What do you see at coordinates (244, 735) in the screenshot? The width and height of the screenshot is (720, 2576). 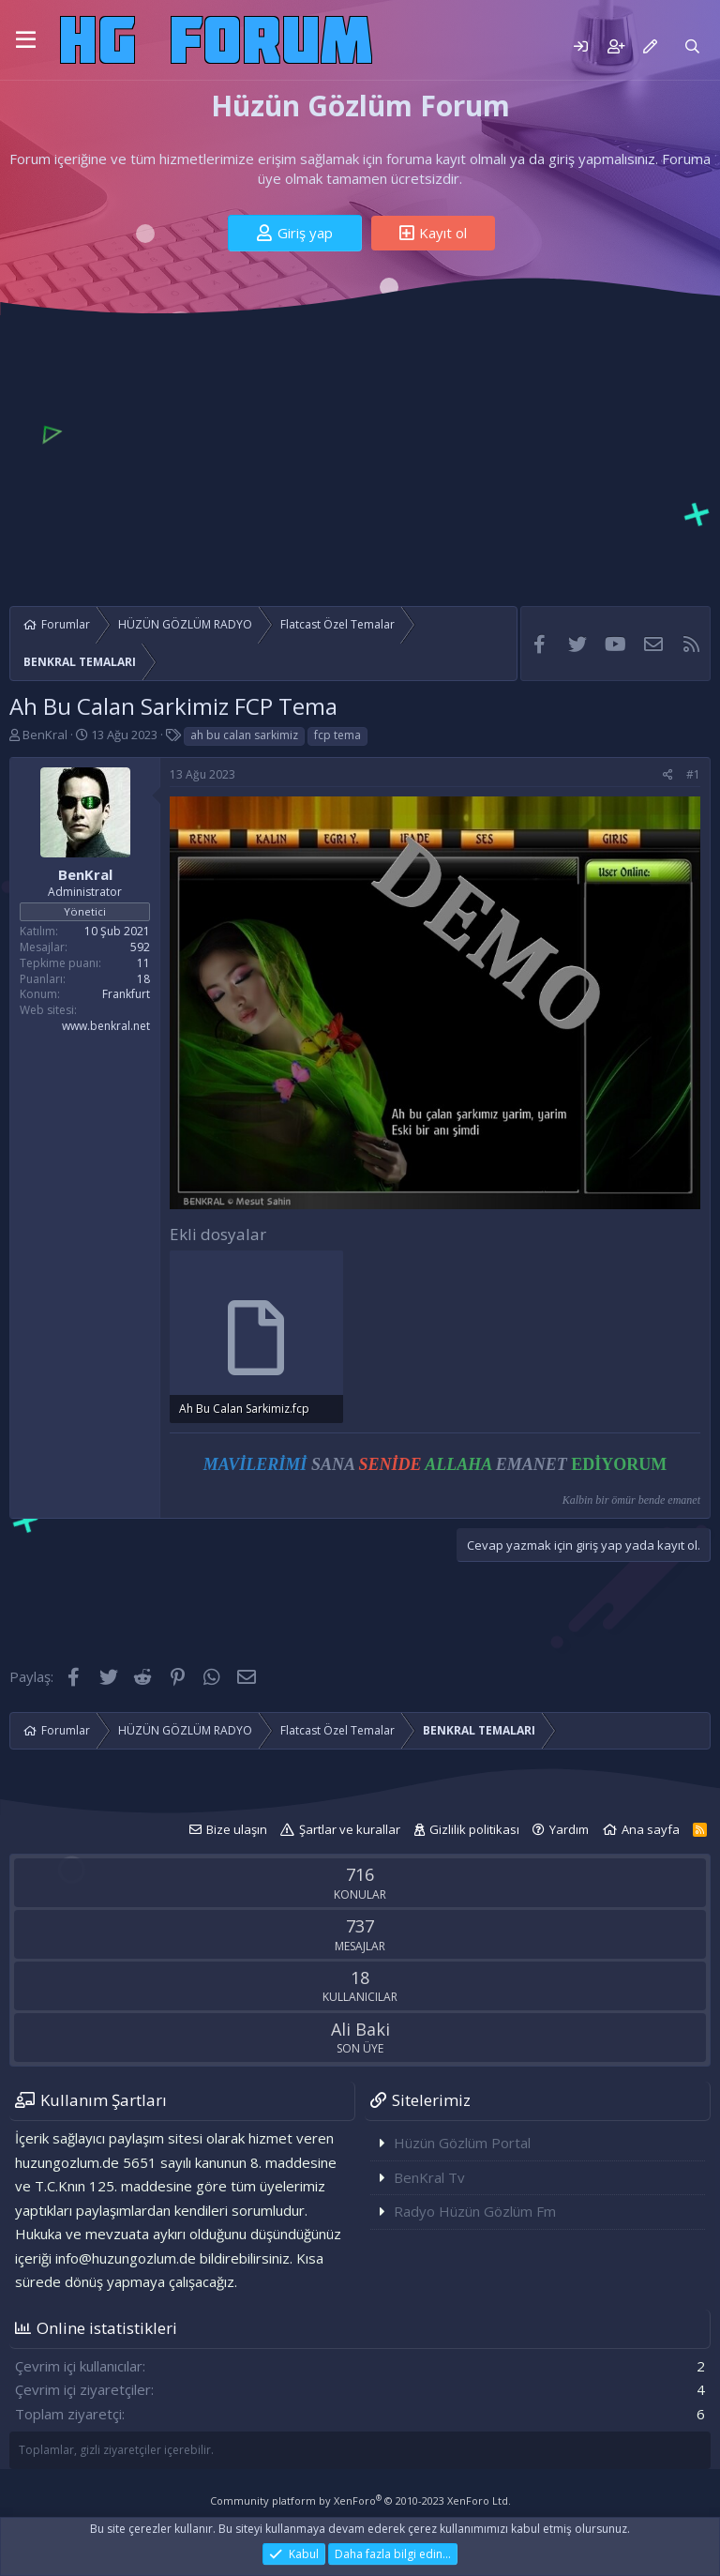 I see `ah bu calan sarkimiz` at bounding box center [244, 735].